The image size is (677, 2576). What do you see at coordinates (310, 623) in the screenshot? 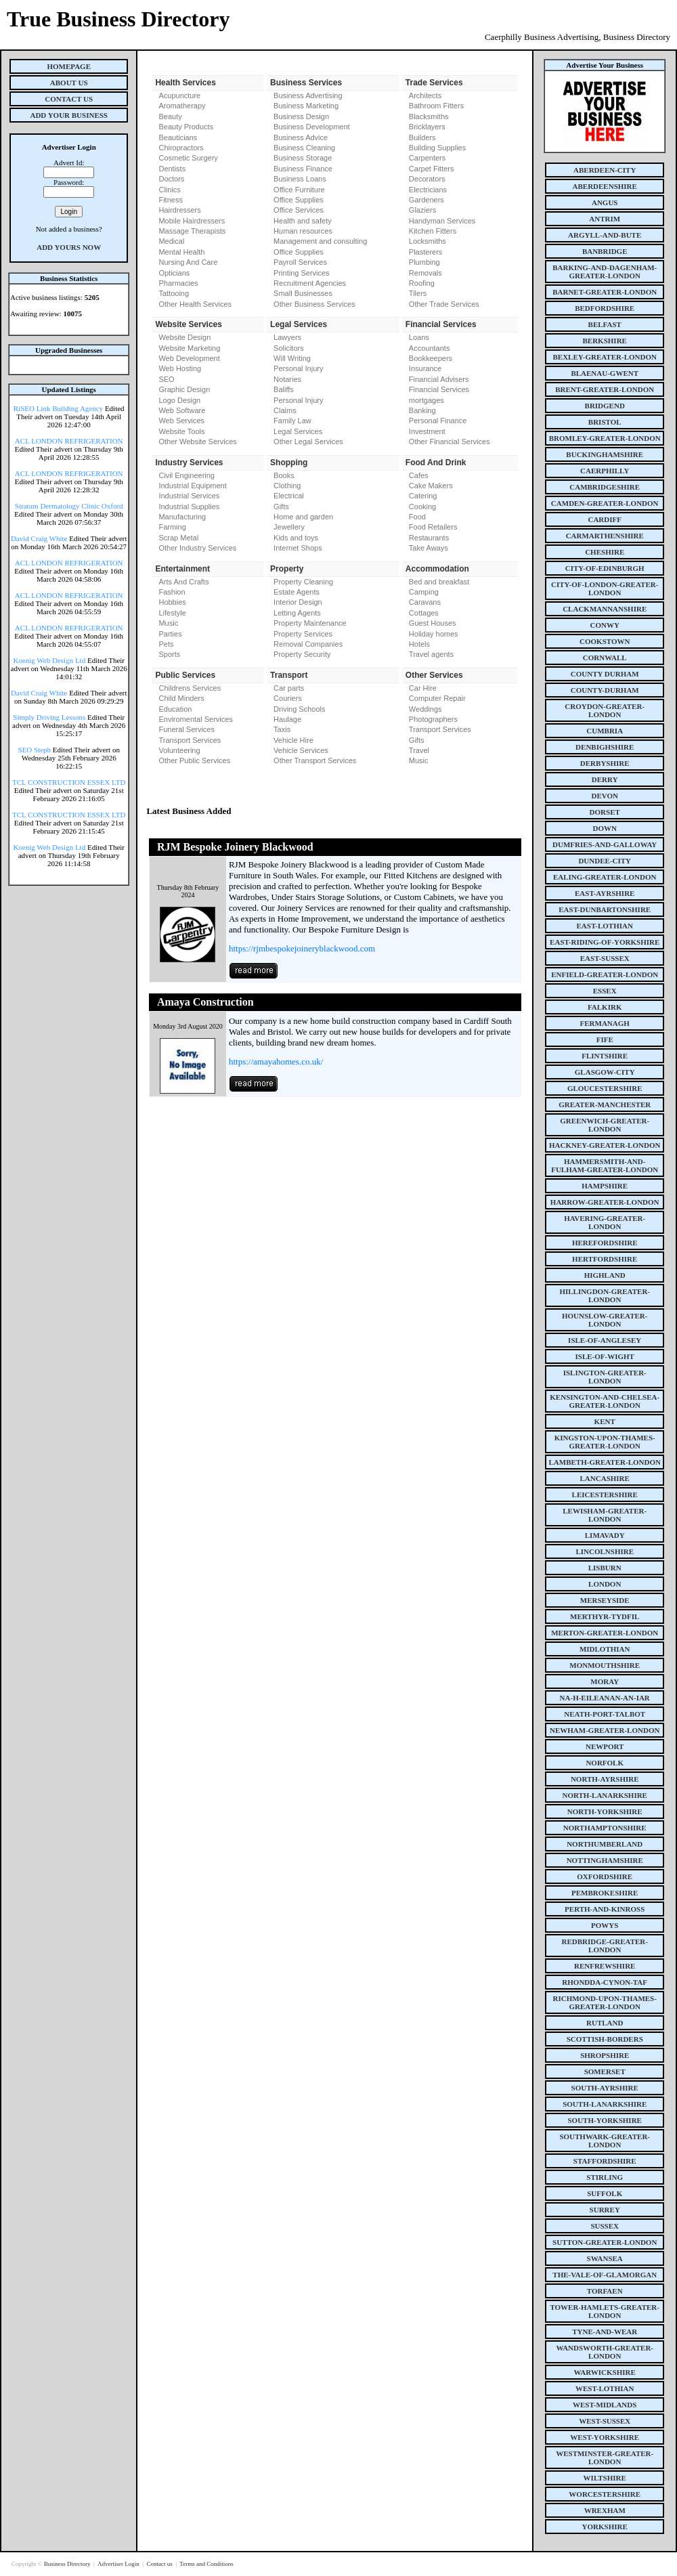
I see `Property Maintenance` at bounding box center [310, 623].